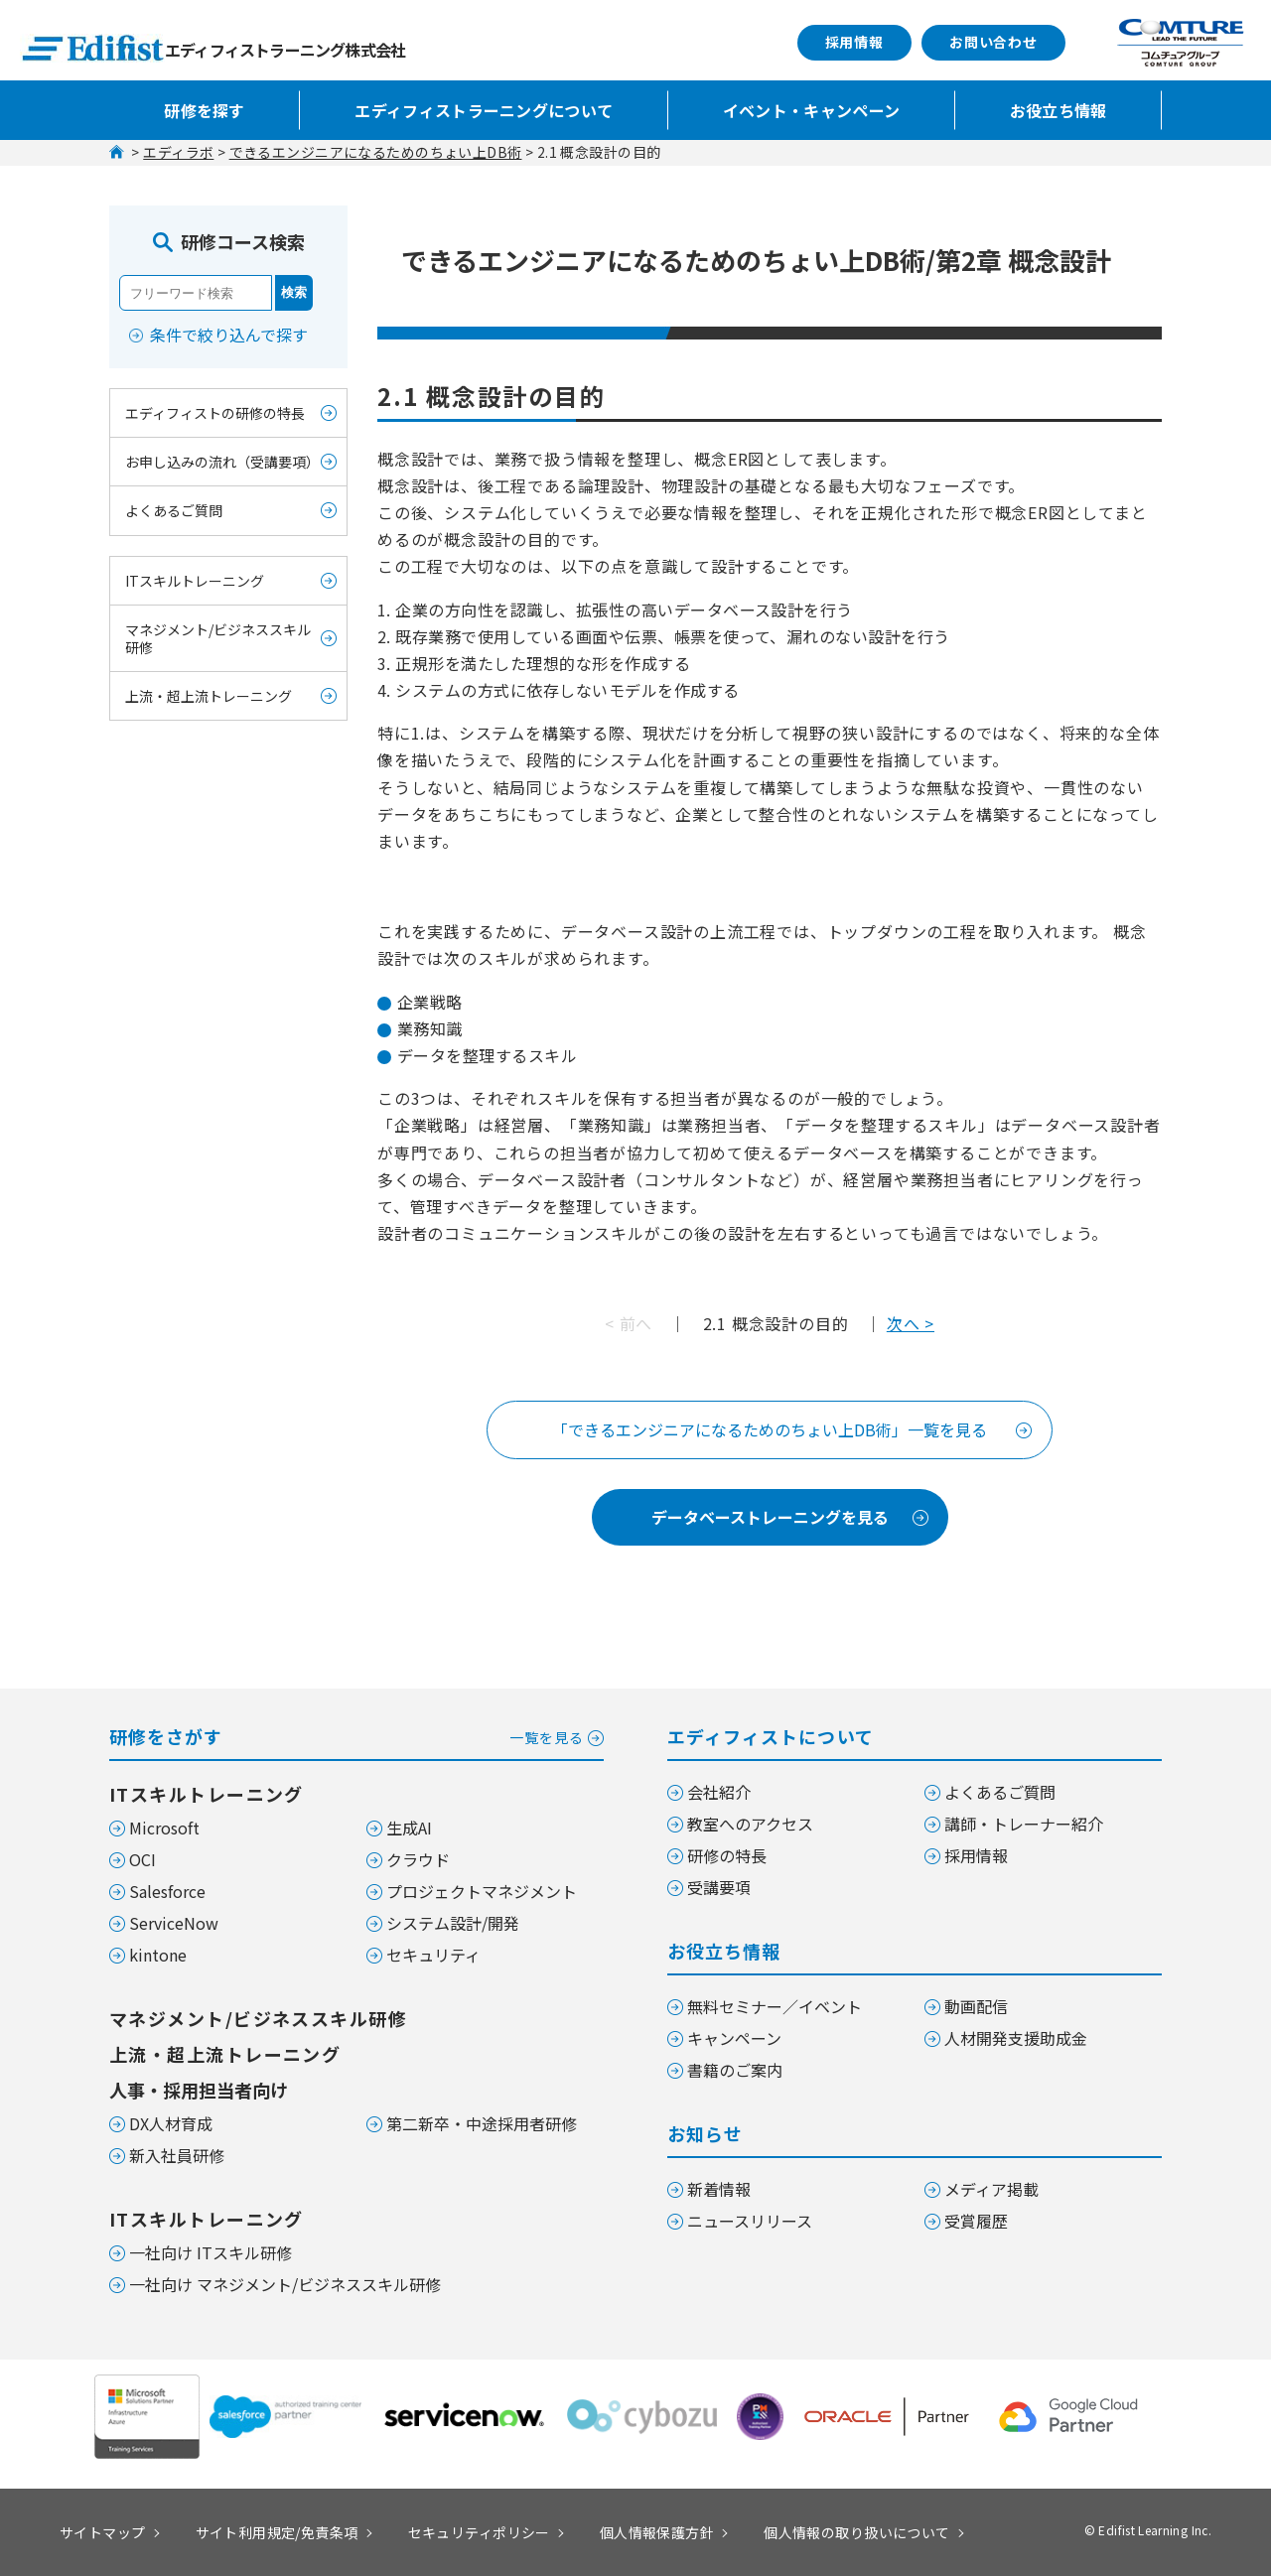  What do you see at coordinates (210, 2252) in the screenshot?
I see `一社向け ITスキル研修` at bounding box center [210, 2252].